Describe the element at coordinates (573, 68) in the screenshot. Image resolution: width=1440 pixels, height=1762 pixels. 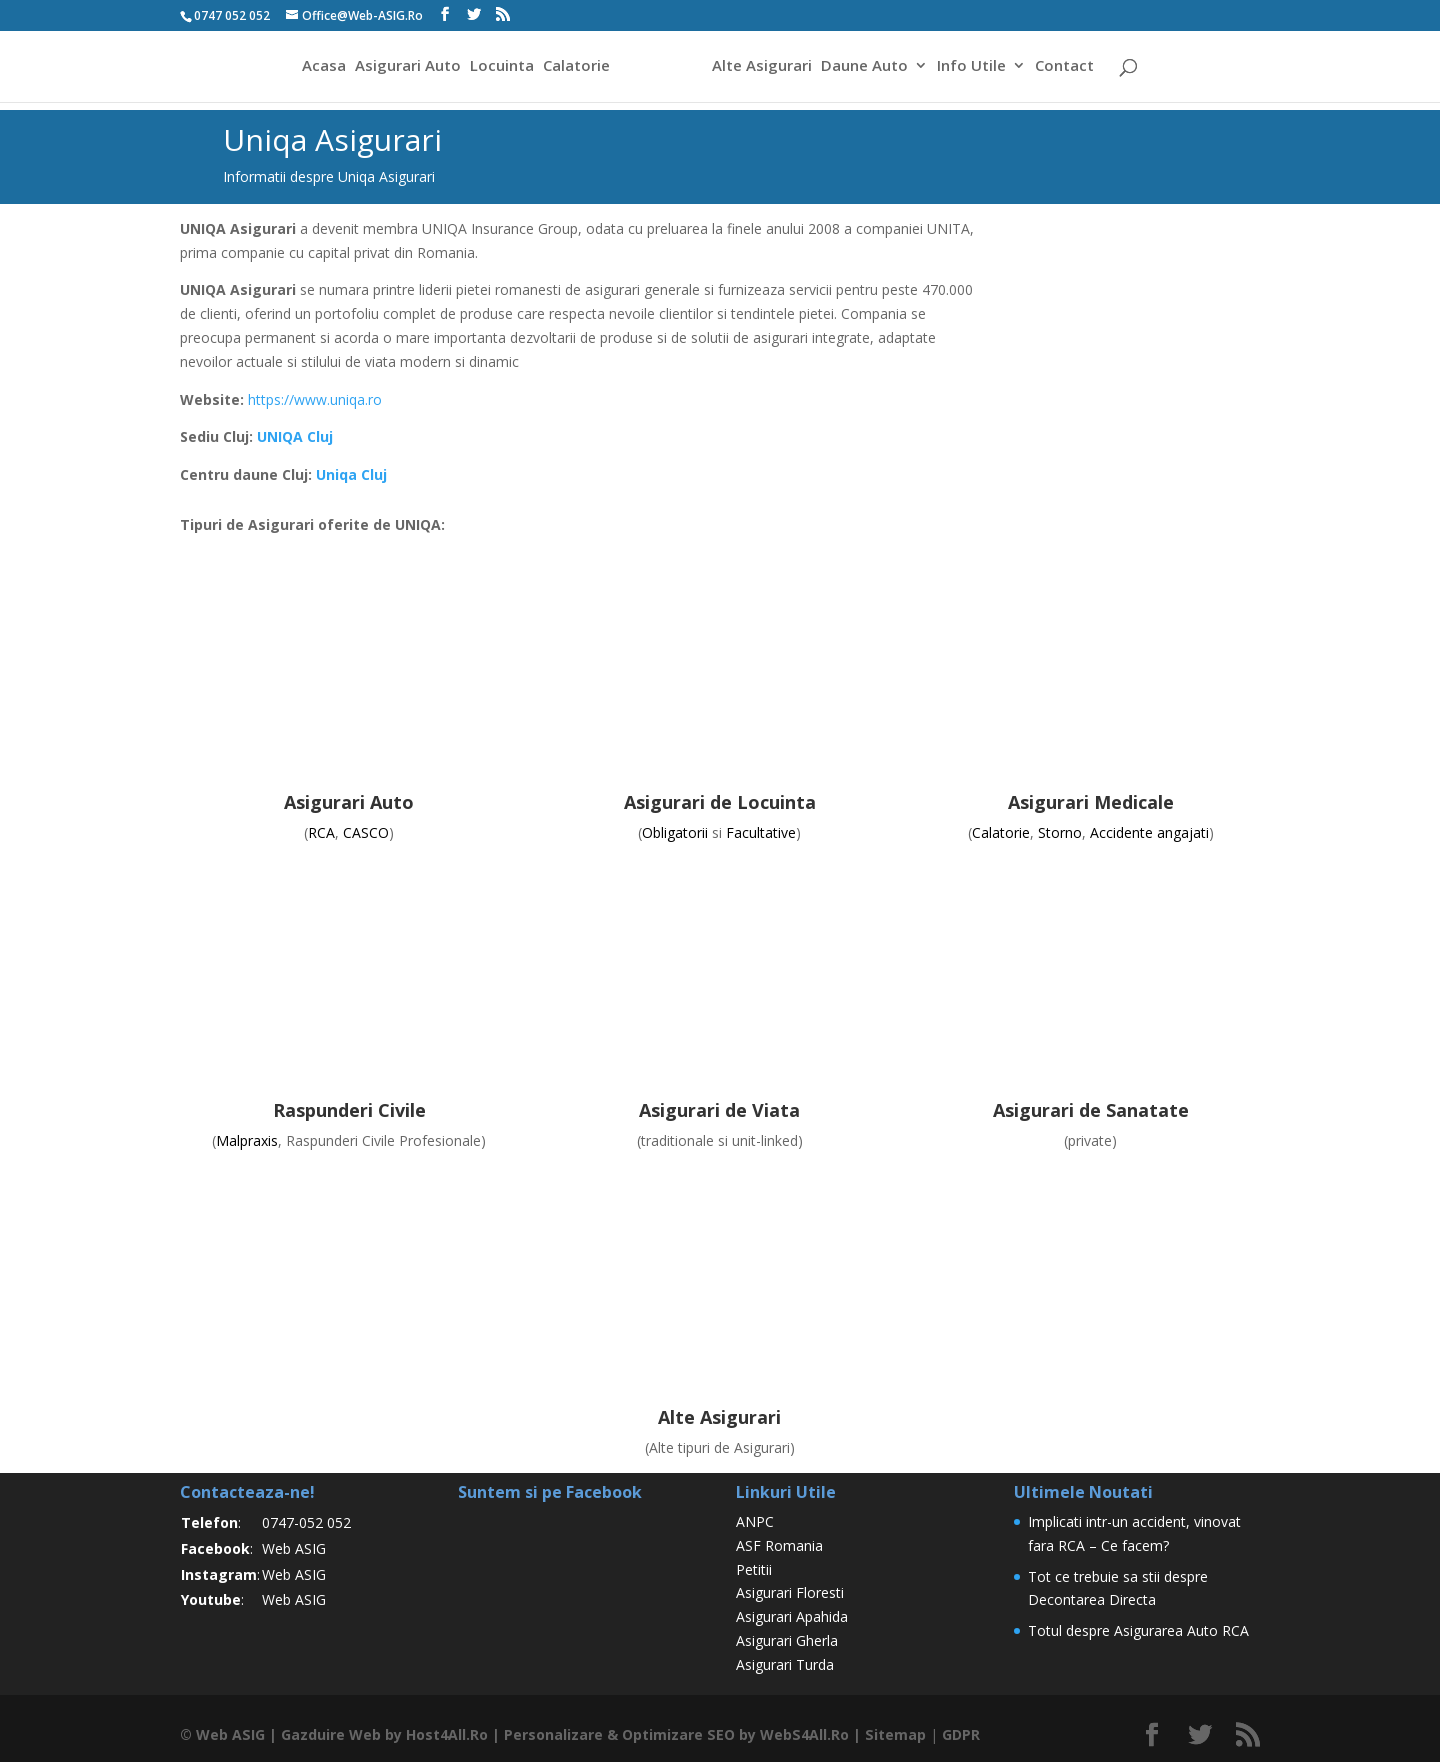
I see `Calatorie` at that location.